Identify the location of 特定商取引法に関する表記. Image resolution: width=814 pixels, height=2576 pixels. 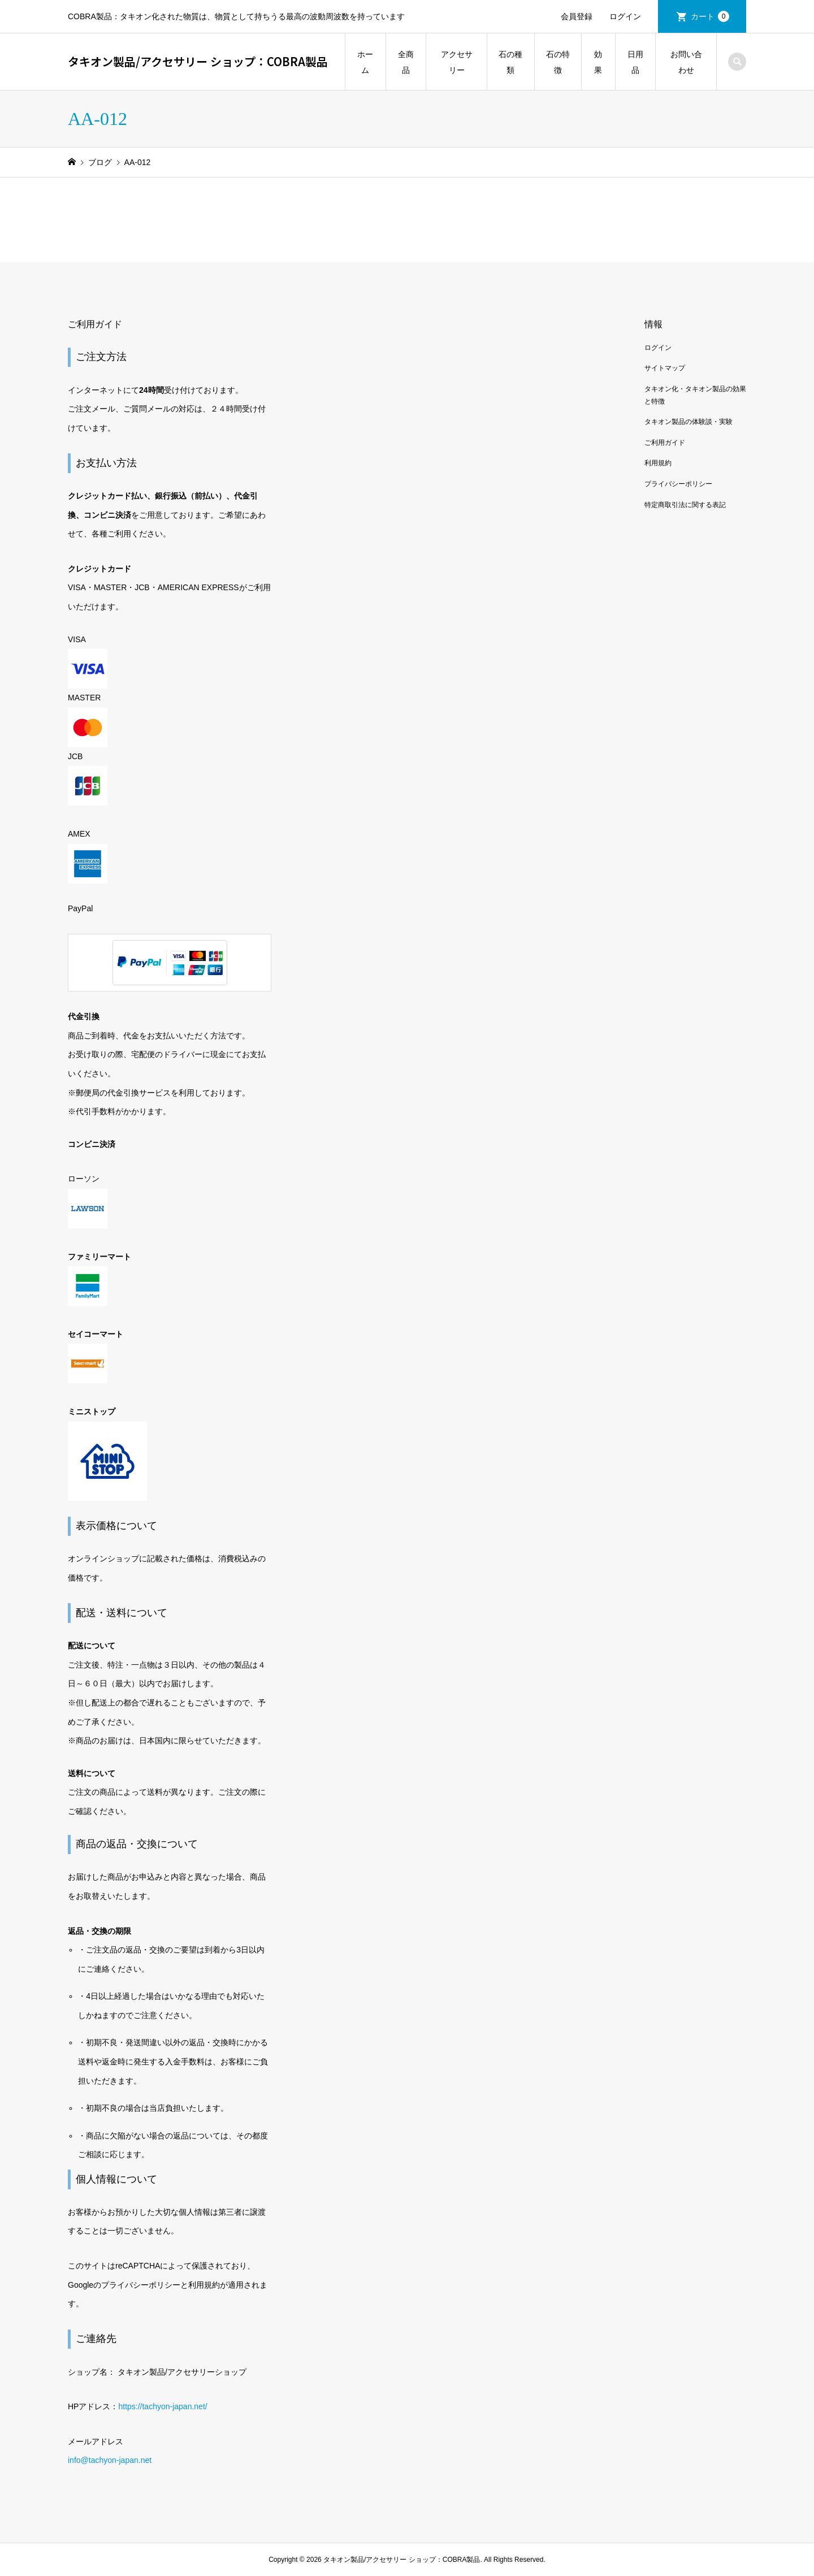
(685, 505).